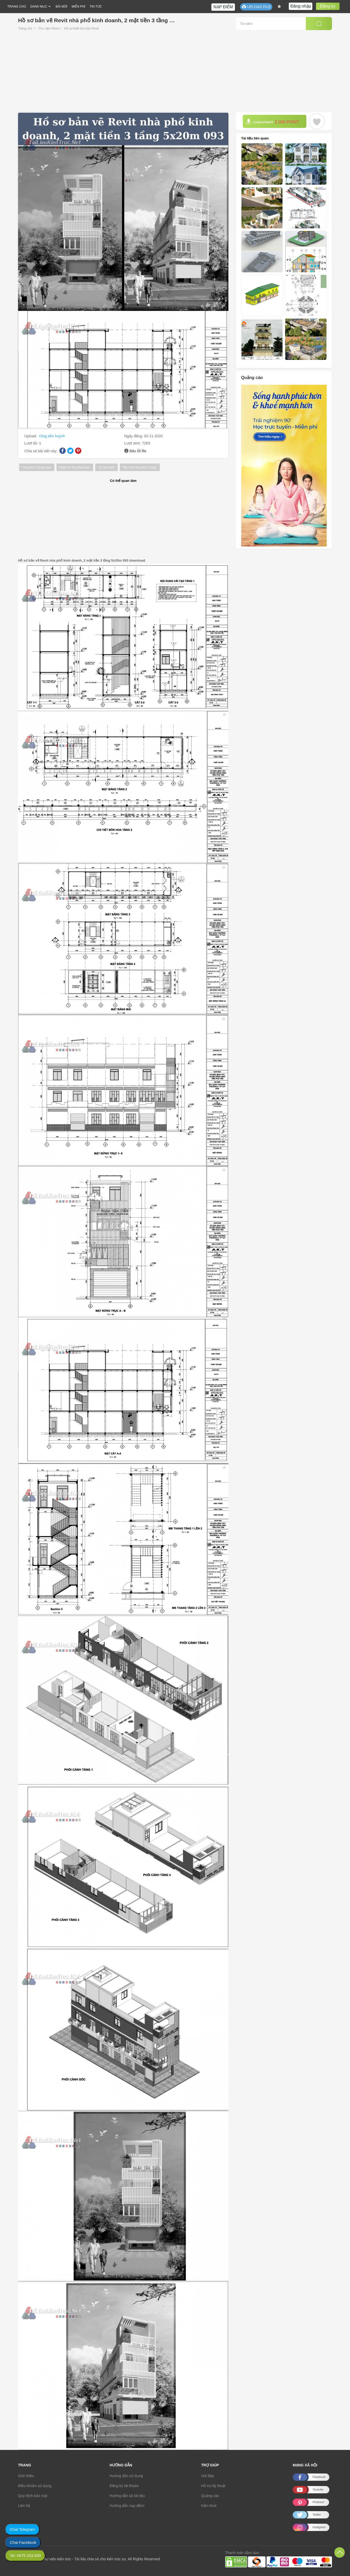 The width and height of the screenshot is (350, 2576). Describe the element at coordinates (32, 2496) in the screenshot. I see `Quy định bảo mật` at that location.